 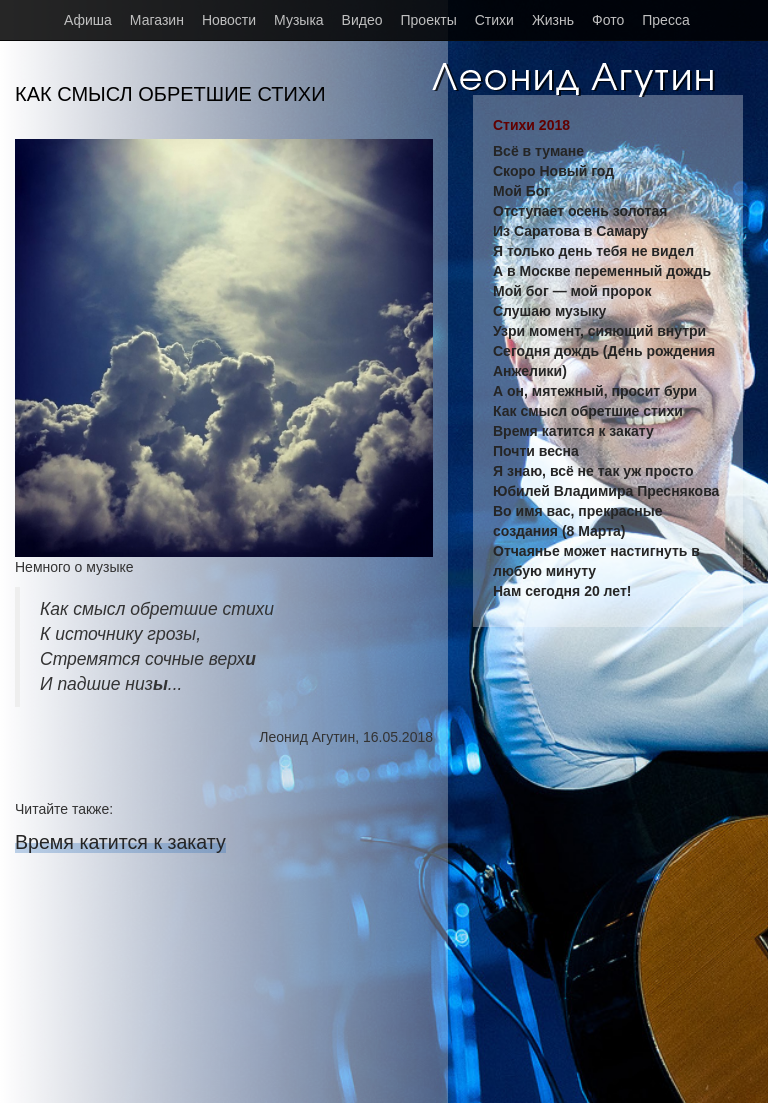 What do you see at coordinates (299, 20) in the screenshot?
I see `Музыка` at bounding box center [299, 20].